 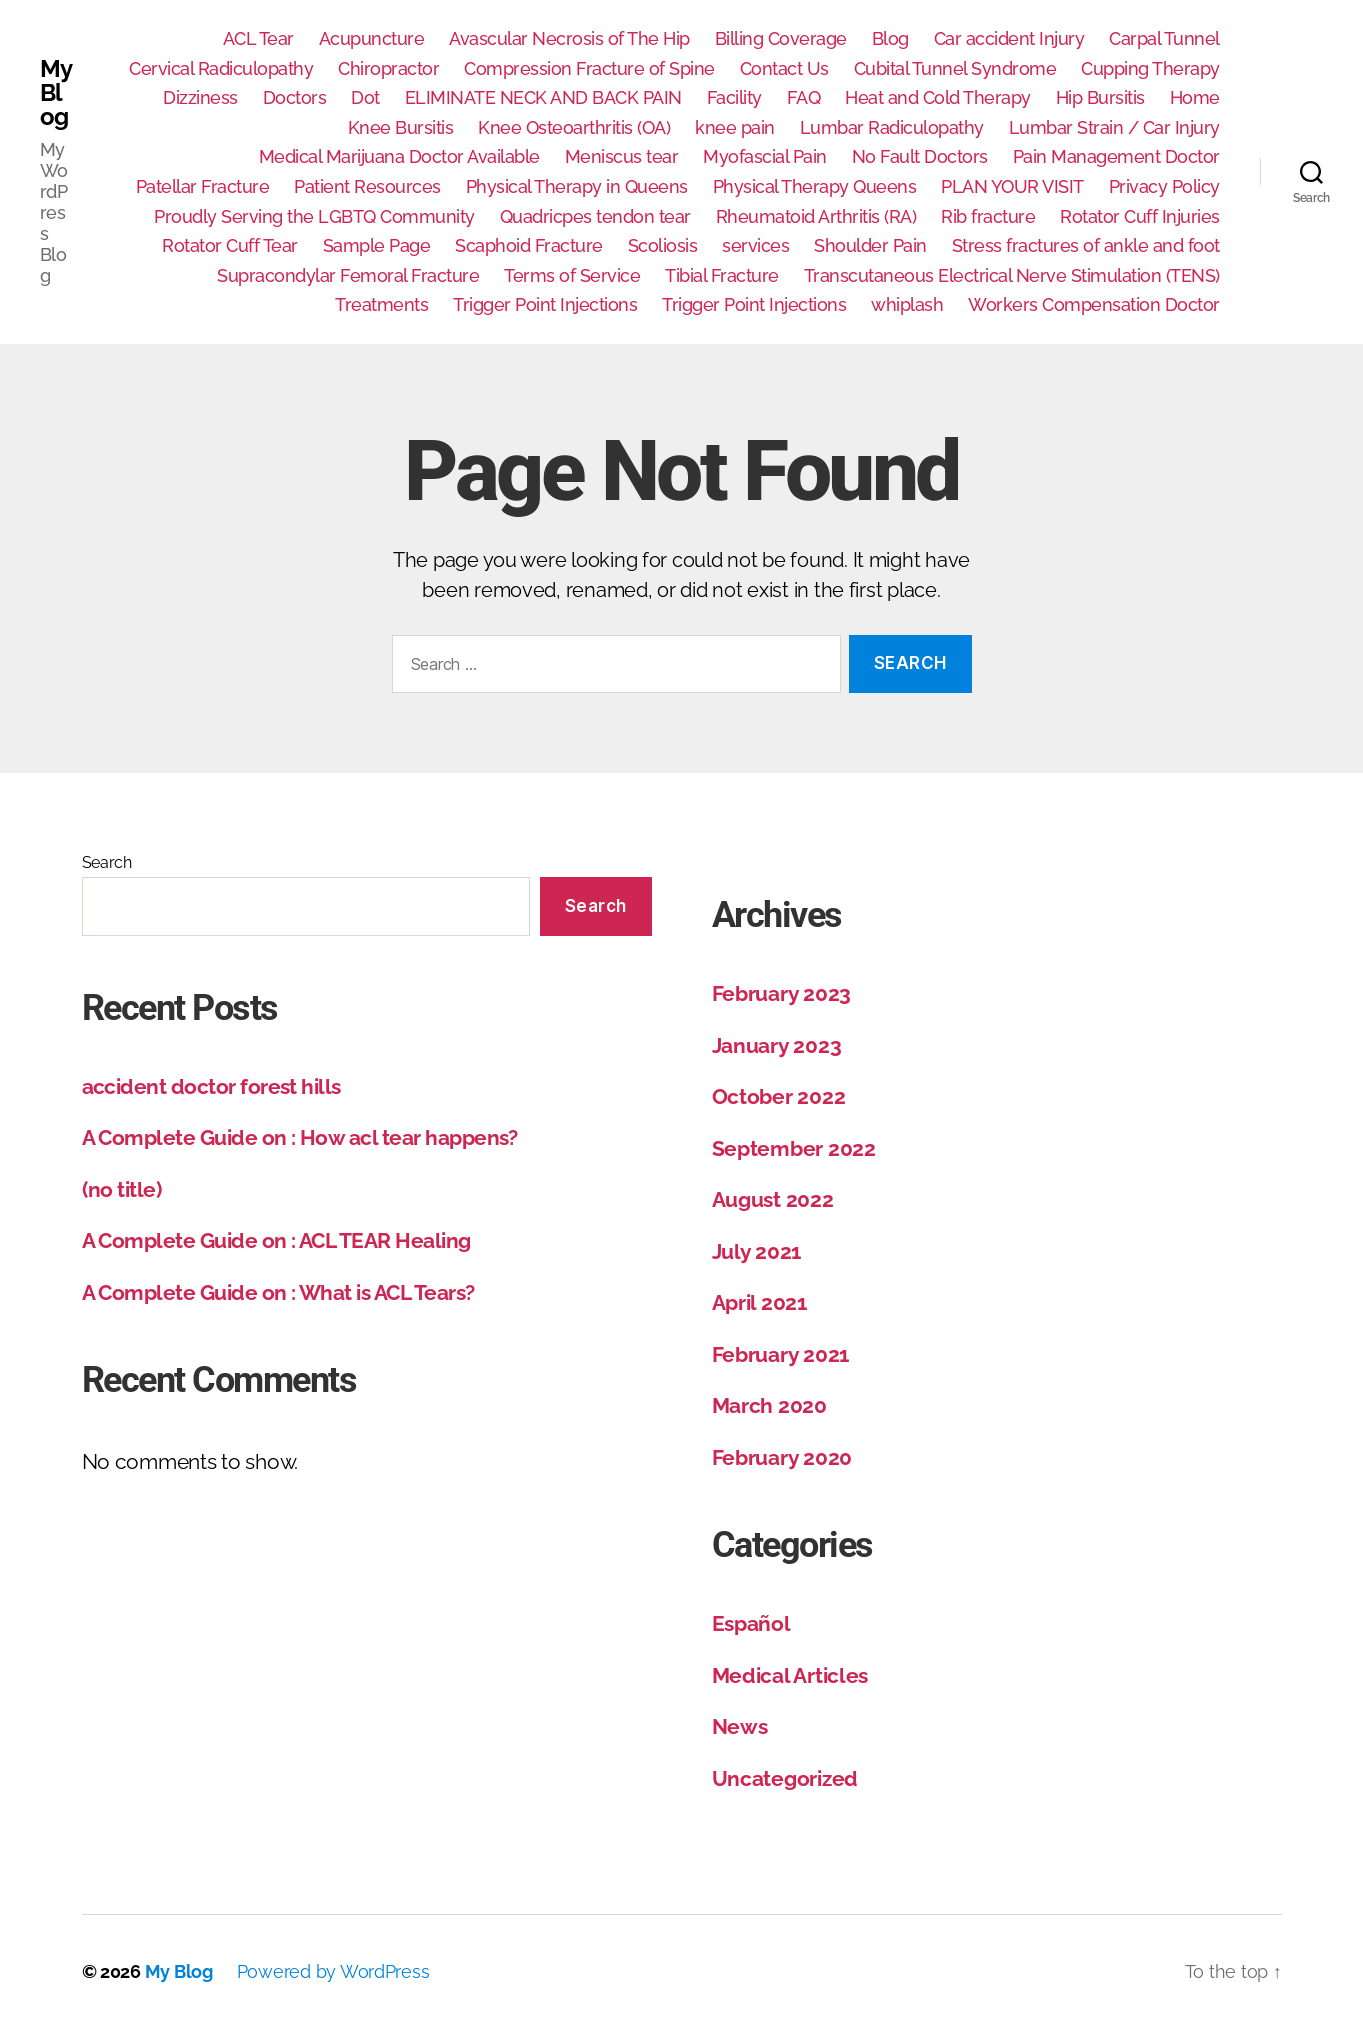 I want to click on Home, so click(x=1195, y=97).